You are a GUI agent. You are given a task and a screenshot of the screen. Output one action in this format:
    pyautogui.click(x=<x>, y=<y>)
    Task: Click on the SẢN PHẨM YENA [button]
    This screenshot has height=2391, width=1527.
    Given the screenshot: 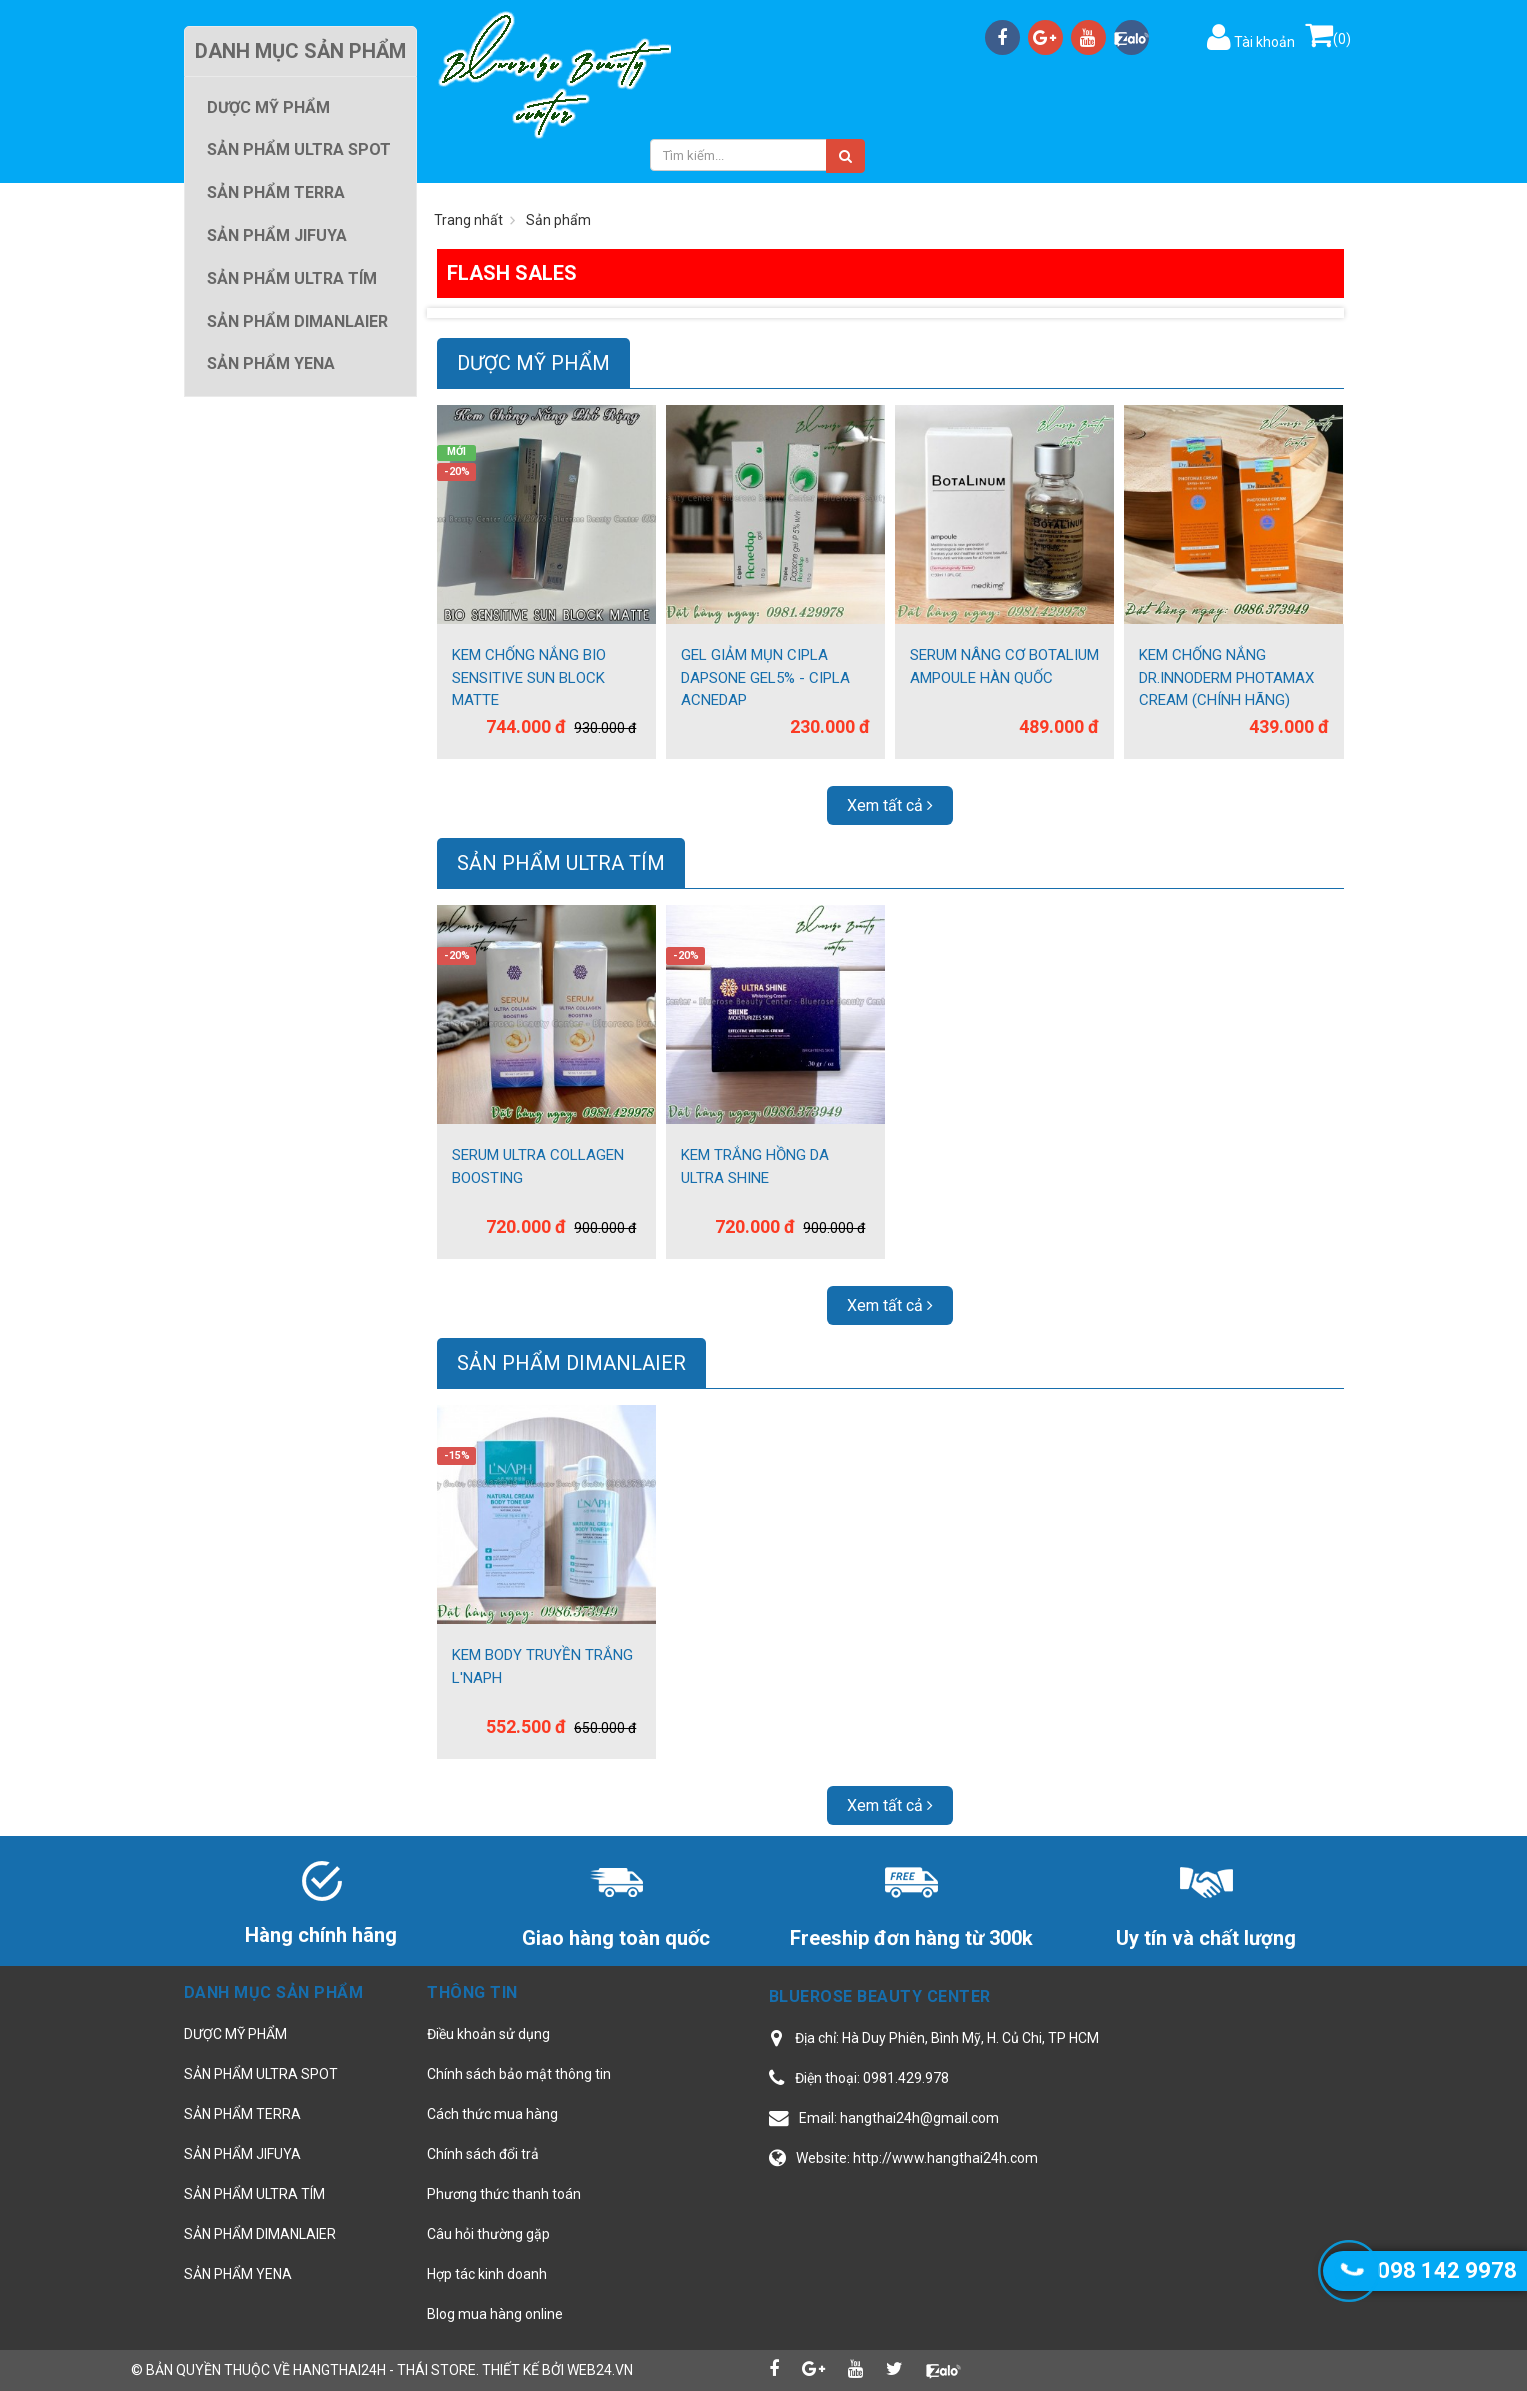 What is the action you would take?
    pyautogui.click(x=271, y=363)
    